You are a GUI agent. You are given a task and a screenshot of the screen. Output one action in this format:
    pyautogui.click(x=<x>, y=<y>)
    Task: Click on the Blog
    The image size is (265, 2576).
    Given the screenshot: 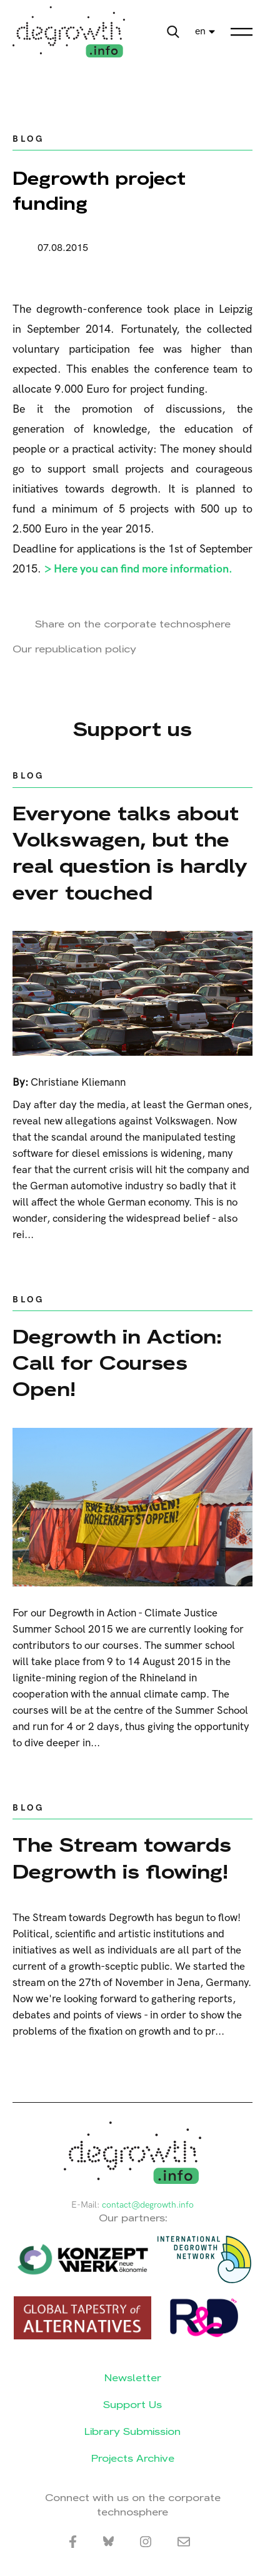 What is the action you would take?
    pyautogui.click(x=28, y=139)
    